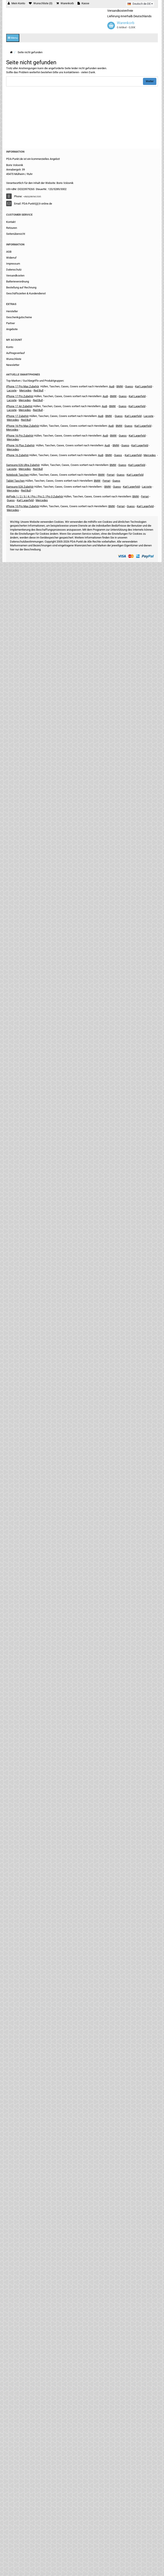 The height and width of the screenshot is (2576, 164). I want to click on Samsung S26 Zubehör, so click(20, 486).